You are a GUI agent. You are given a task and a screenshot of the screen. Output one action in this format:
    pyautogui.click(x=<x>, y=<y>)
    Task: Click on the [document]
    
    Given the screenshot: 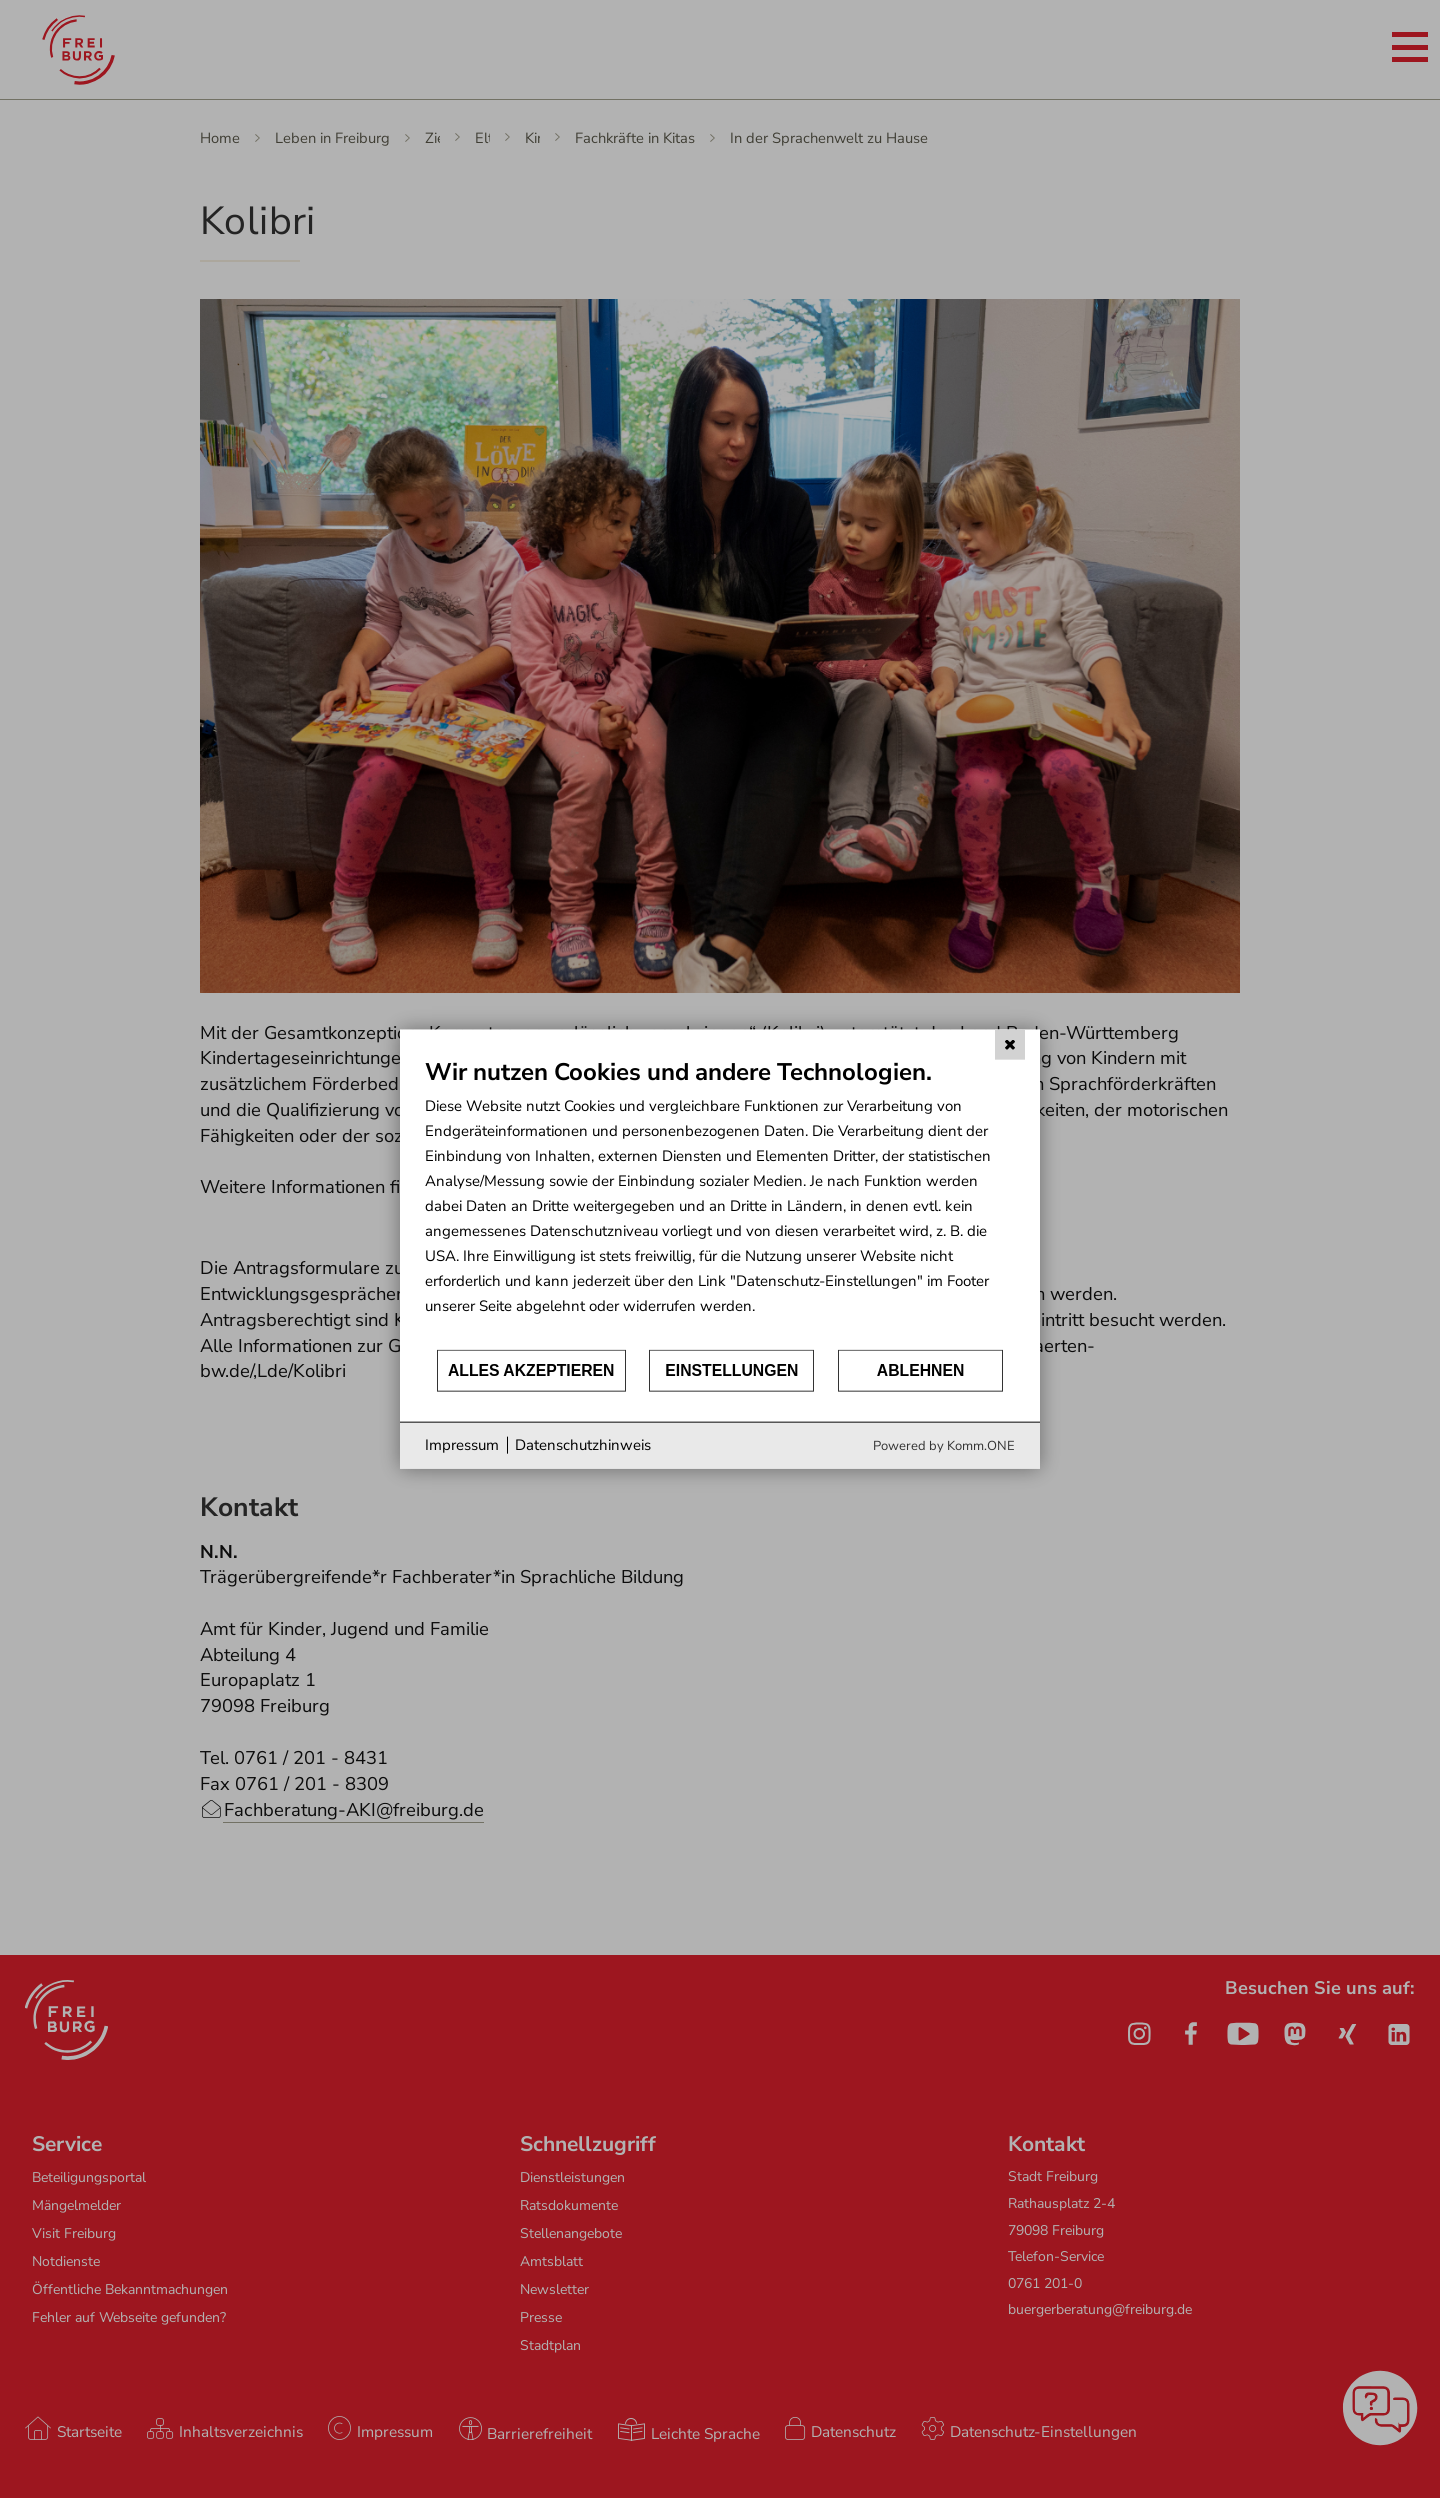 What is the action you would take?
    pyautogui.click(x=720, y=1202)
    